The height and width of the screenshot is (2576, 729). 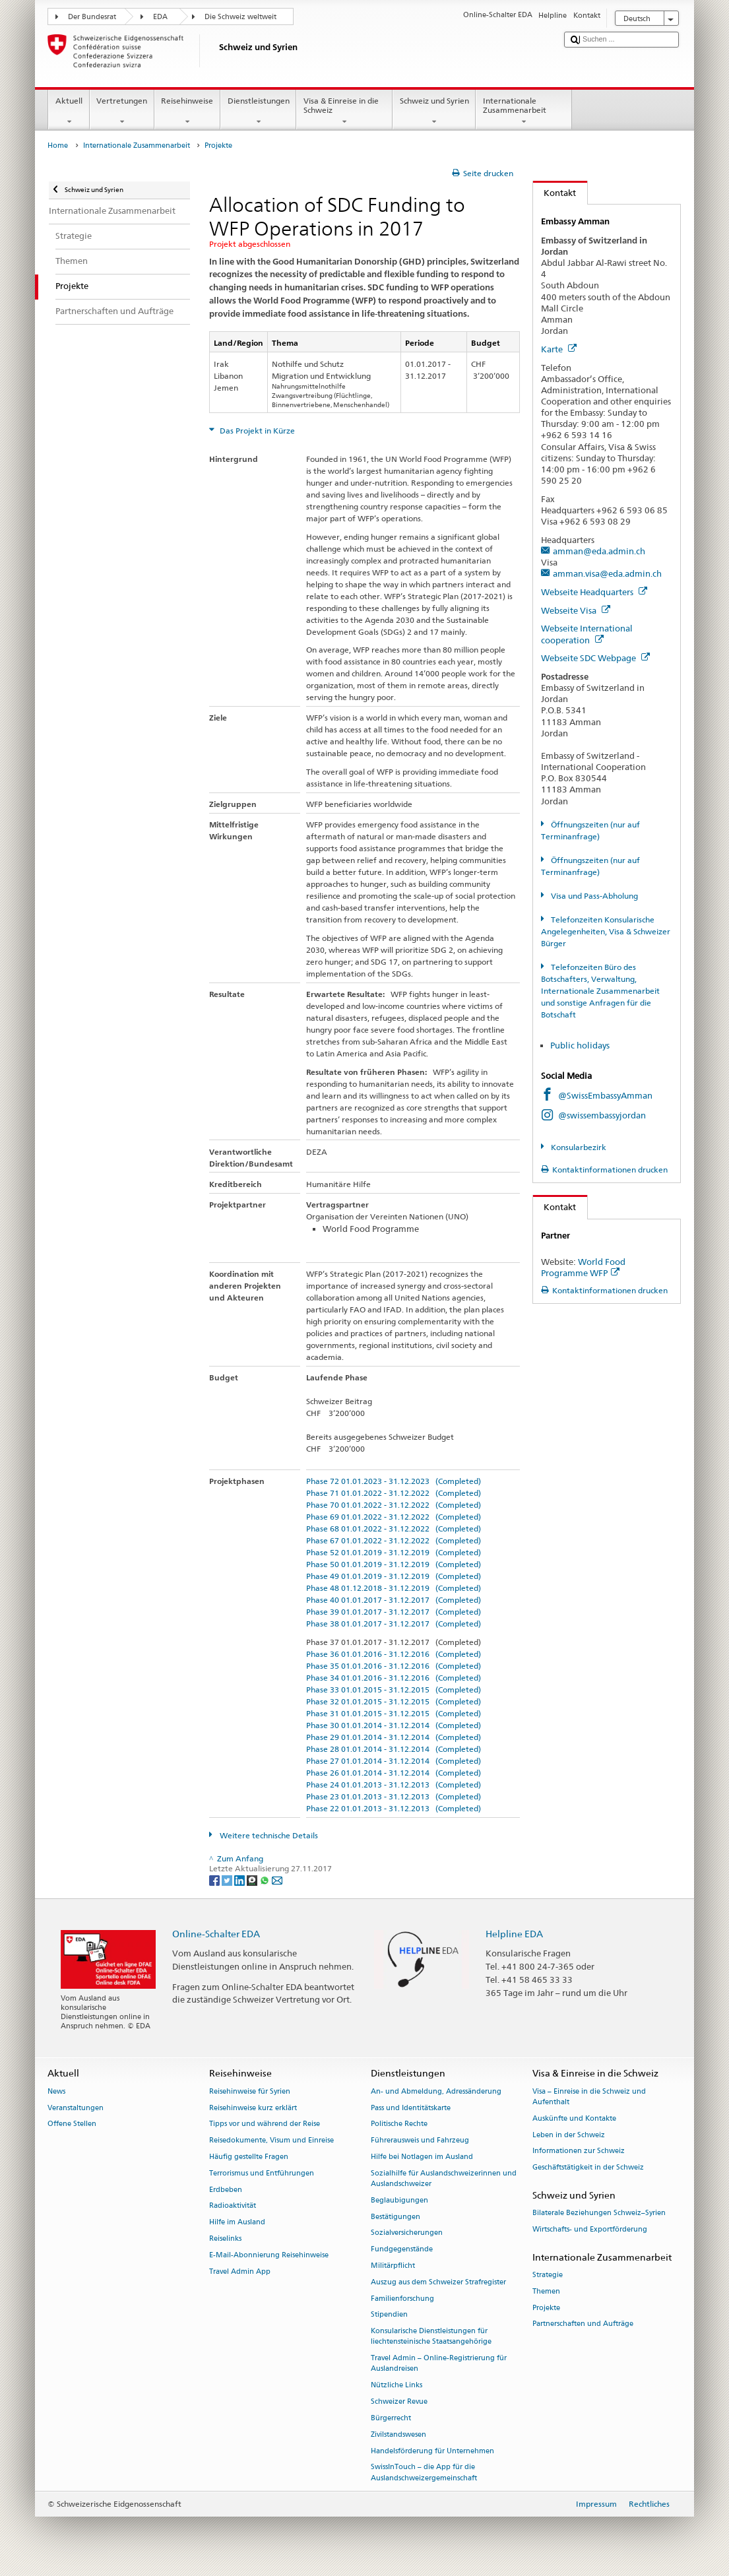 I want to click on Dienstleistungen, so click(x=258, y=111).